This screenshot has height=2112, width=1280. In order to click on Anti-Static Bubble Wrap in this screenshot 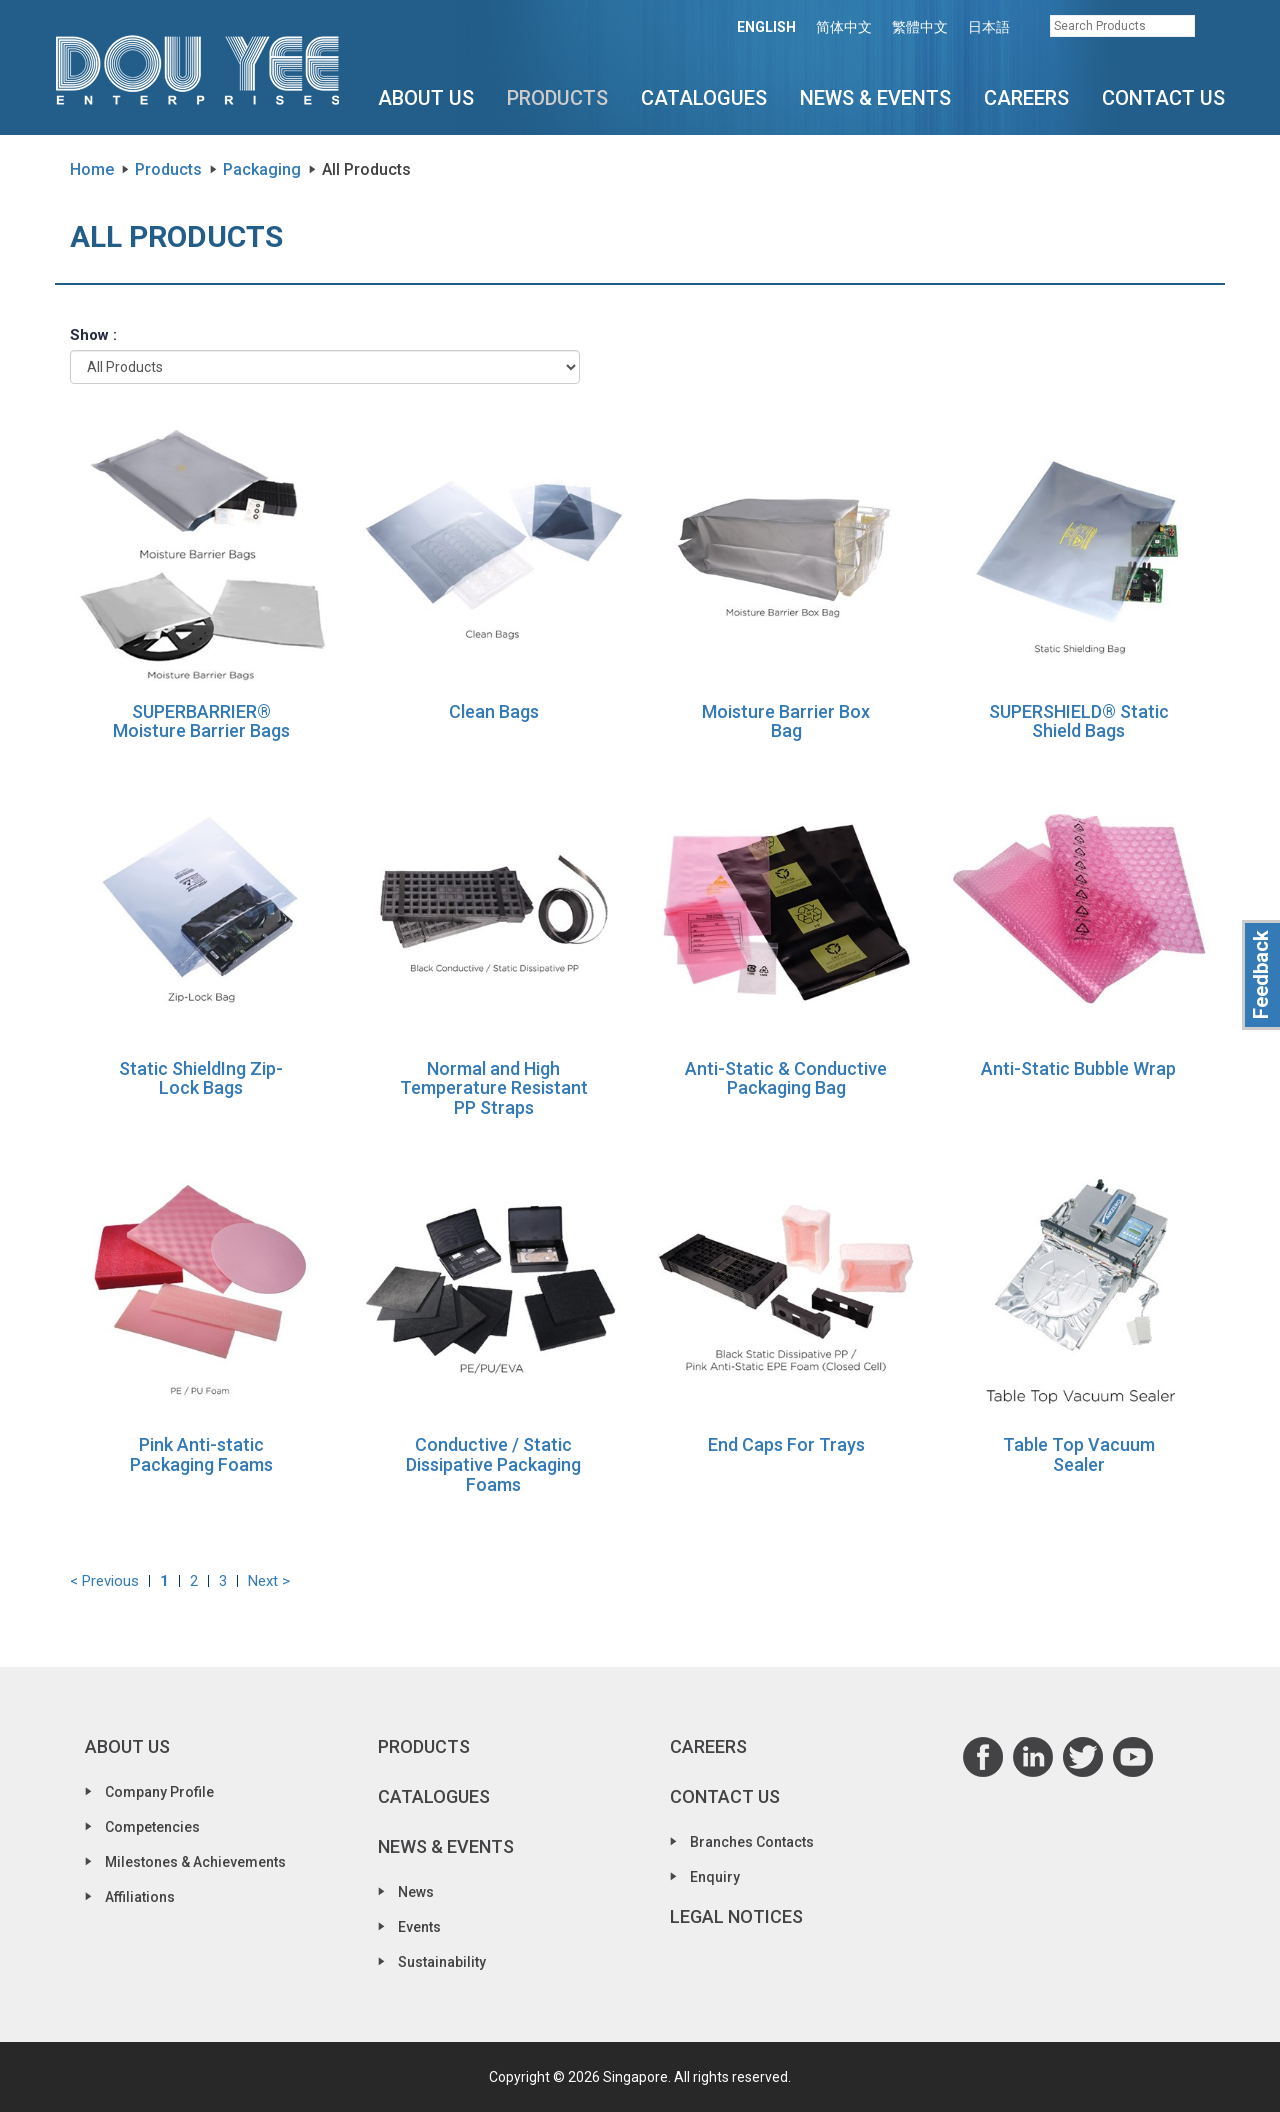, I will do `click(1078, 1068)`.